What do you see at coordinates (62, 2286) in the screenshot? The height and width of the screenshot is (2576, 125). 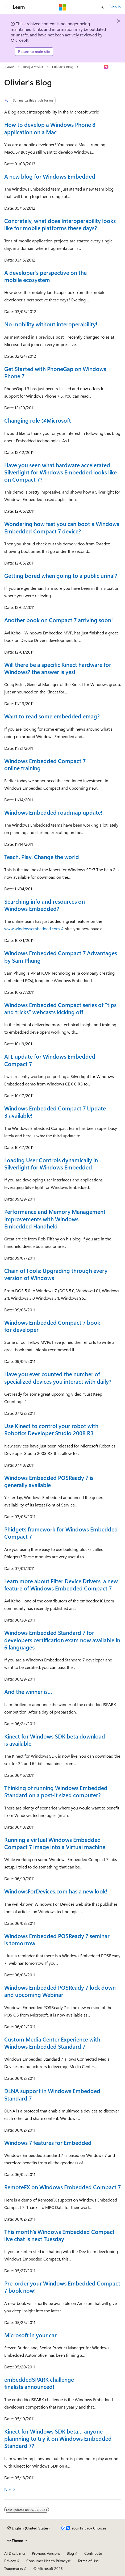 I see `Pre-order your Windows Embedded Compact 7 book now!` at bounding box center [62, 2286].